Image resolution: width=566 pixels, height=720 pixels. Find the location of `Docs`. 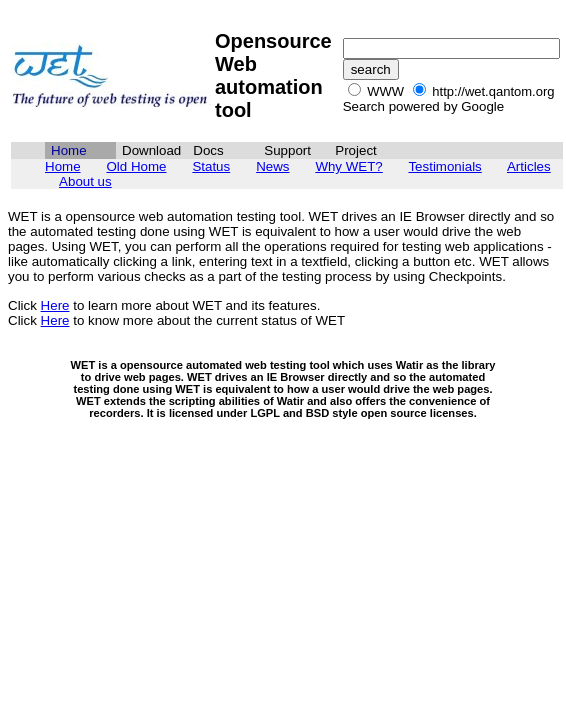

Docs is located at coordinates (208, 150).